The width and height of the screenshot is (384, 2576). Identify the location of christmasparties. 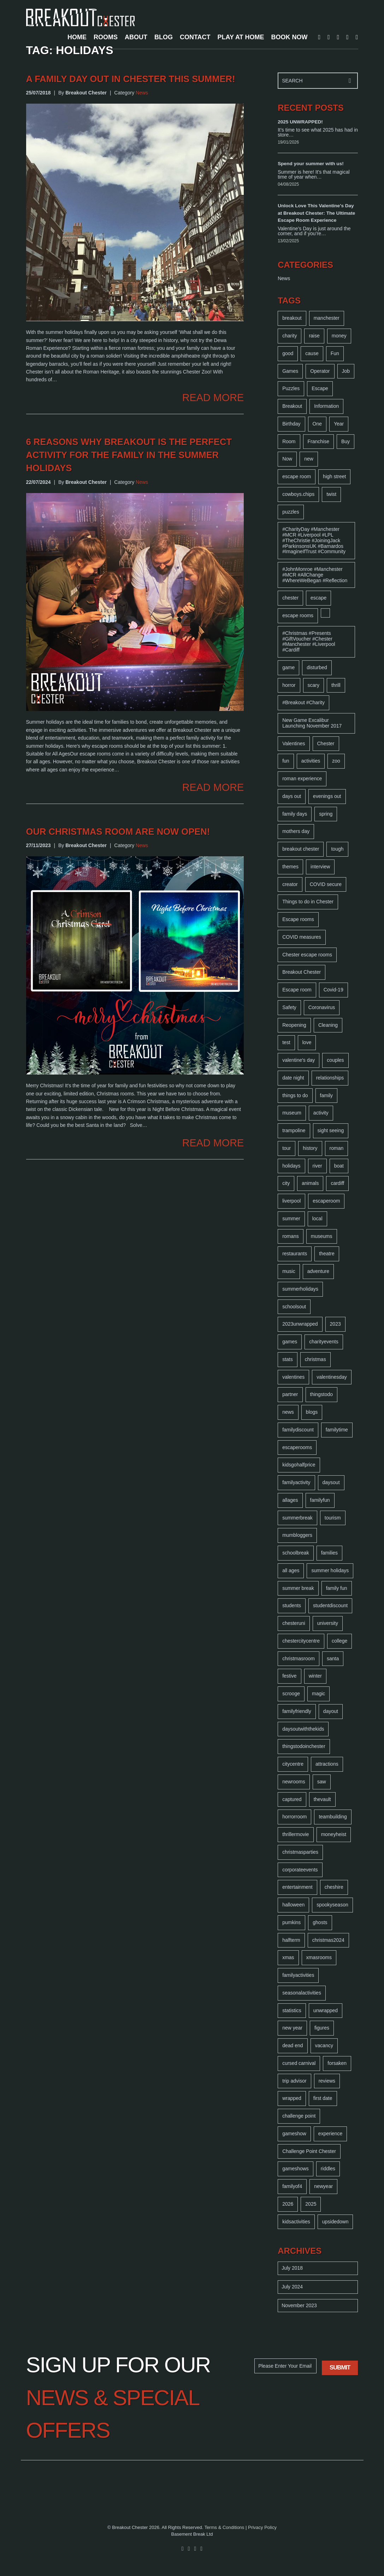
(300, 1852).